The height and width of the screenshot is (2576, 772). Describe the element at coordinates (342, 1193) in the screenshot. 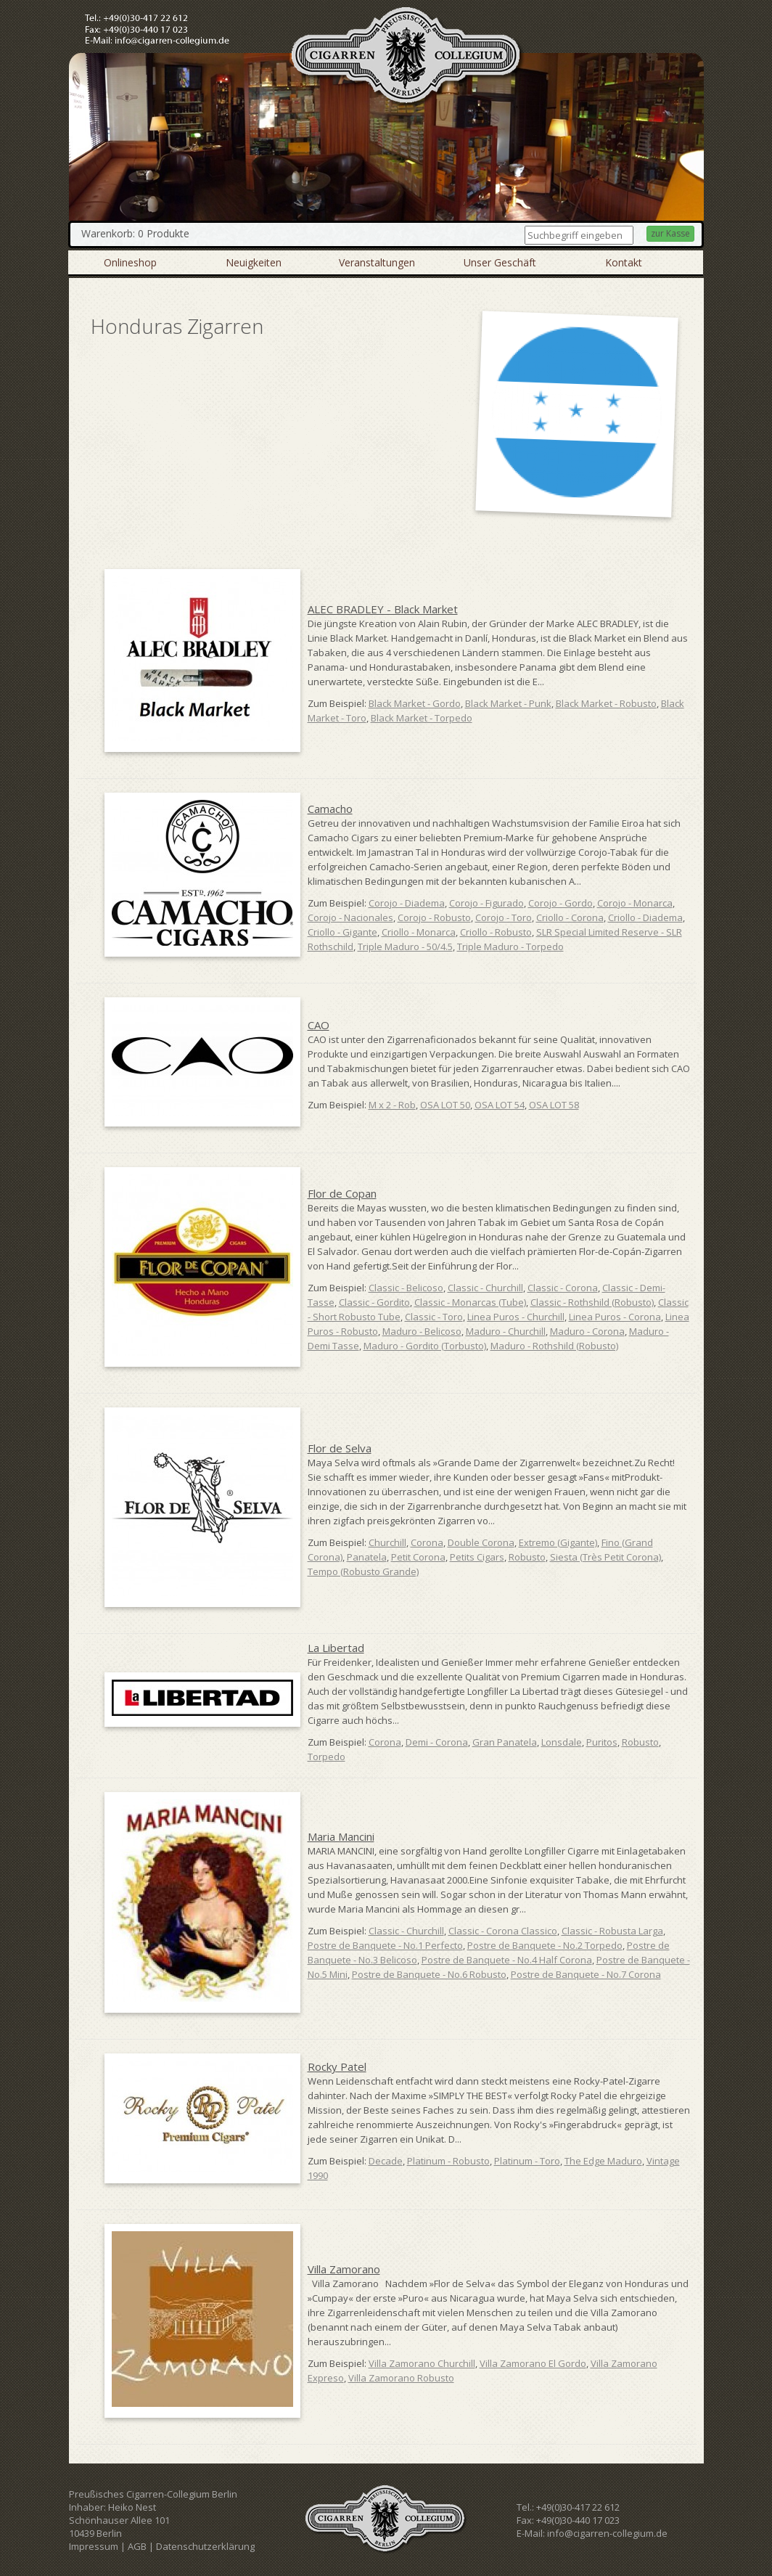

I see `Flor de Copan` at that location.